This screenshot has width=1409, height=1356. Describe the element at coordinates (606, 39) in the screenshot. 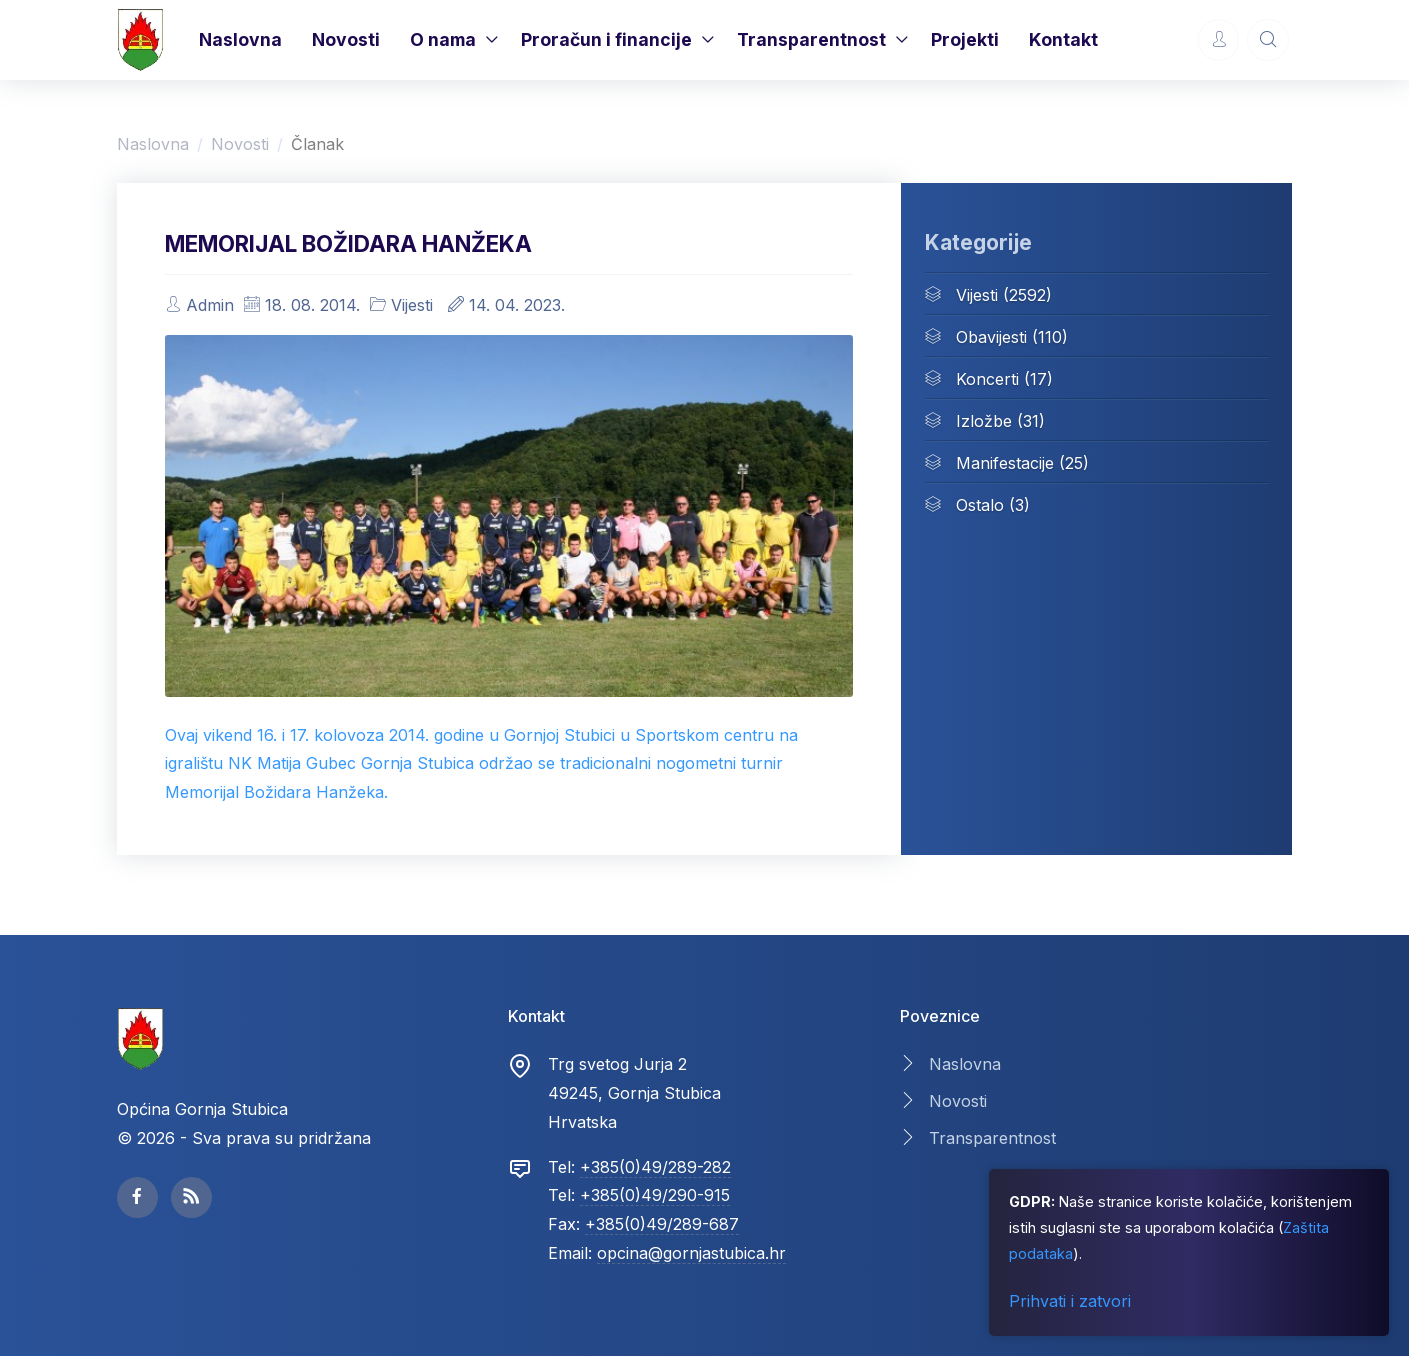

I see `Proračun i financije` at that location.